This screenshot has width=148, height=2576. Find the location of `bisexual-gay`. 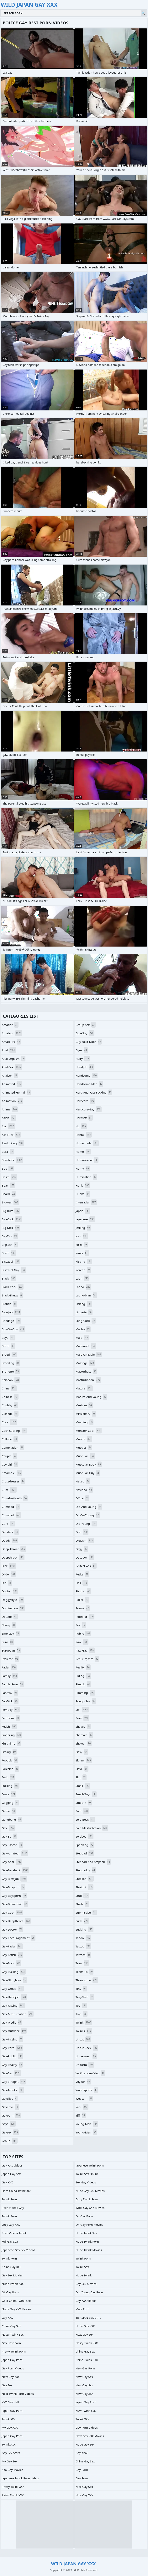

bisexual-gay is located at coordinates (14, 1270).